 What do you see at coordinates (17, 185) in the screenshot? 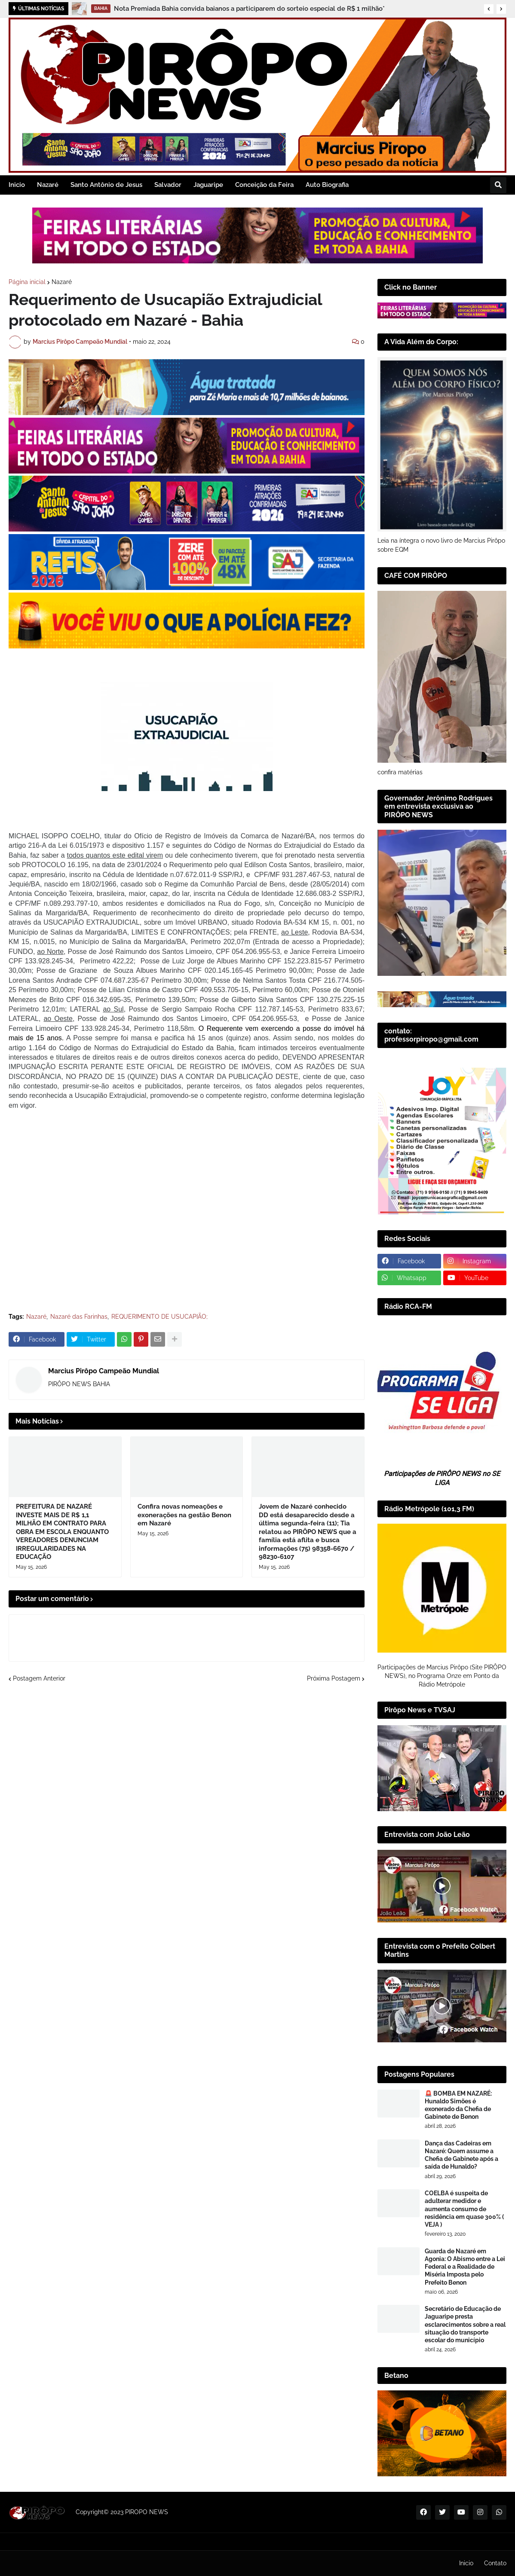
I see `Inicio [menuitem]` at bounding box center [17, 185].